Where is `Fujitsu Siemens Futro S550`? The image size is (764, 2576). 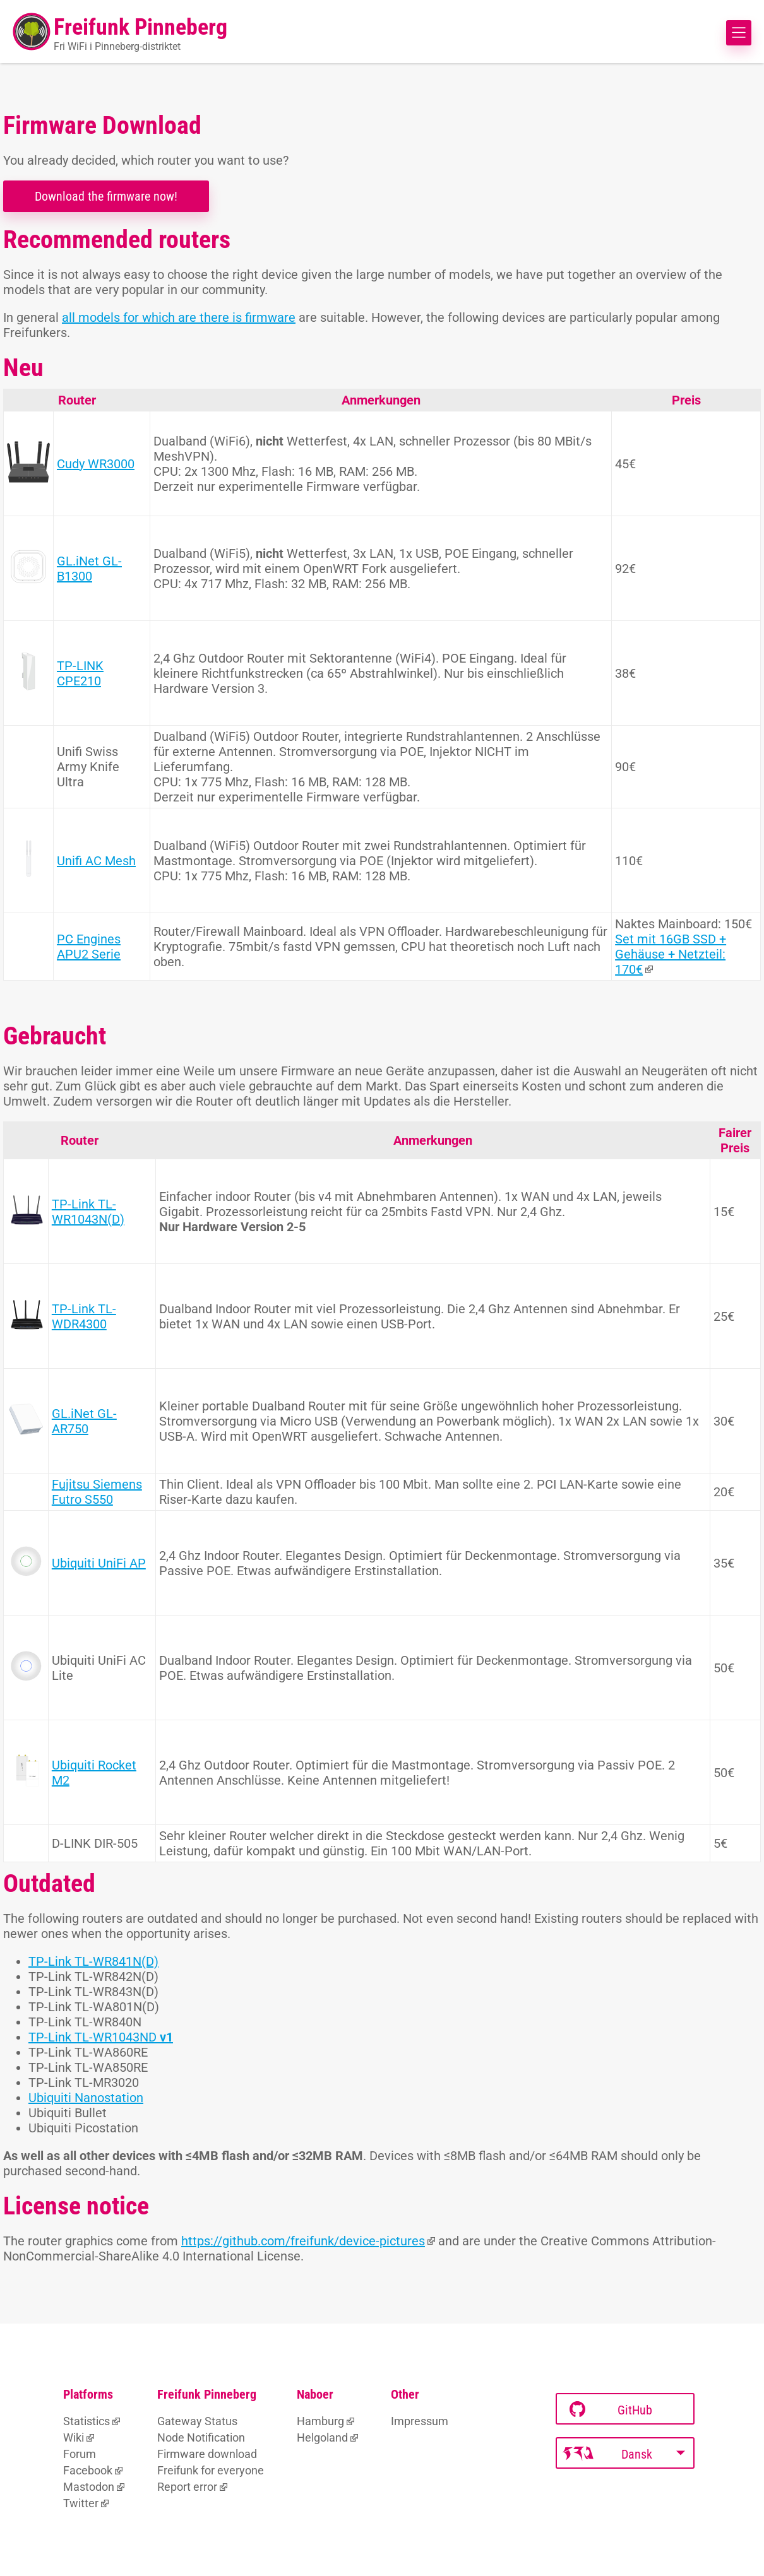
Fujitsu Siemens Futro S550 is located at coordinates (97, 1492).